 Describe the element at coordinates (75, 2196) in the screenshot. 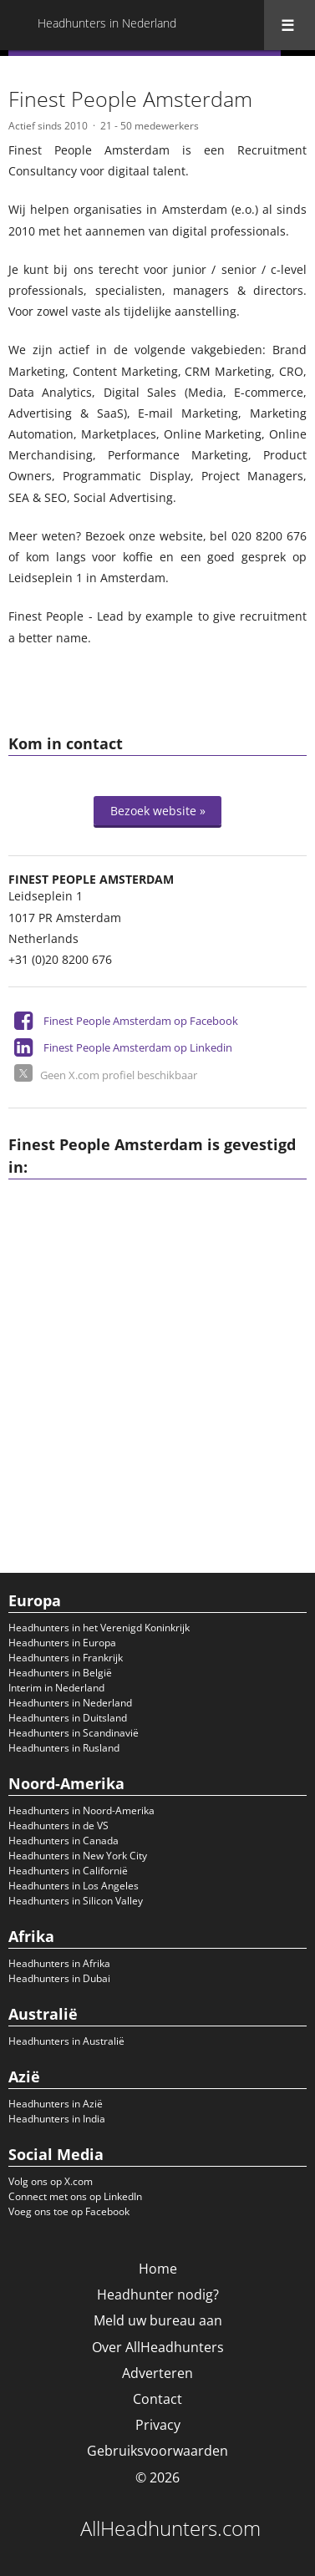

I see `Connect met ons op LinkedIn` at that location.